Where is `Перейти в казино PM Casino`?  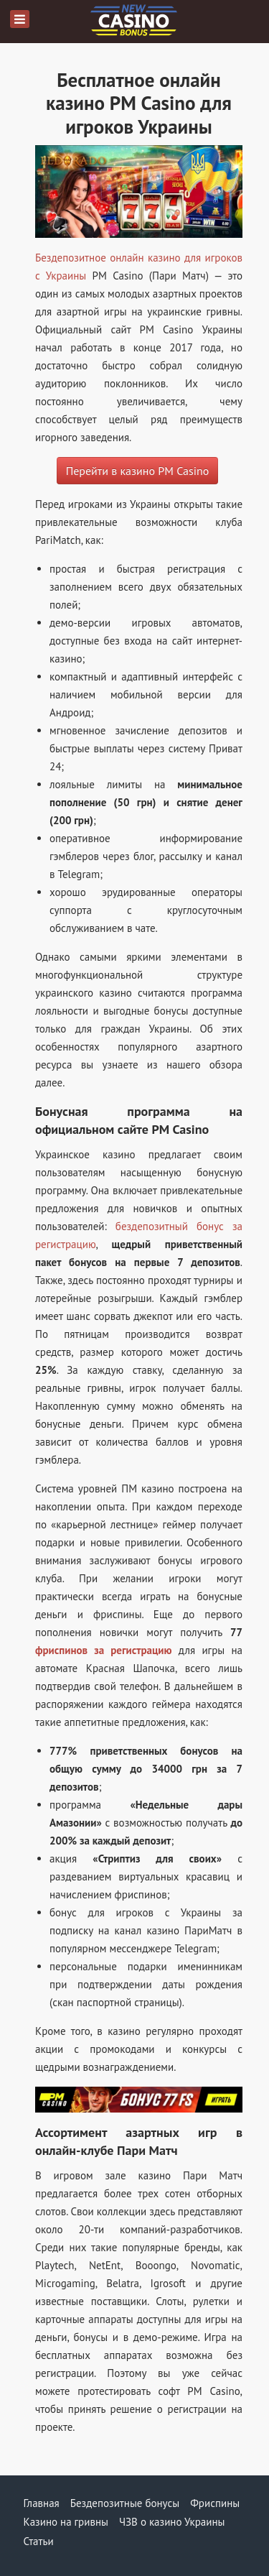
Перейти в казино PM Casino is located at coordinates (137, 470).